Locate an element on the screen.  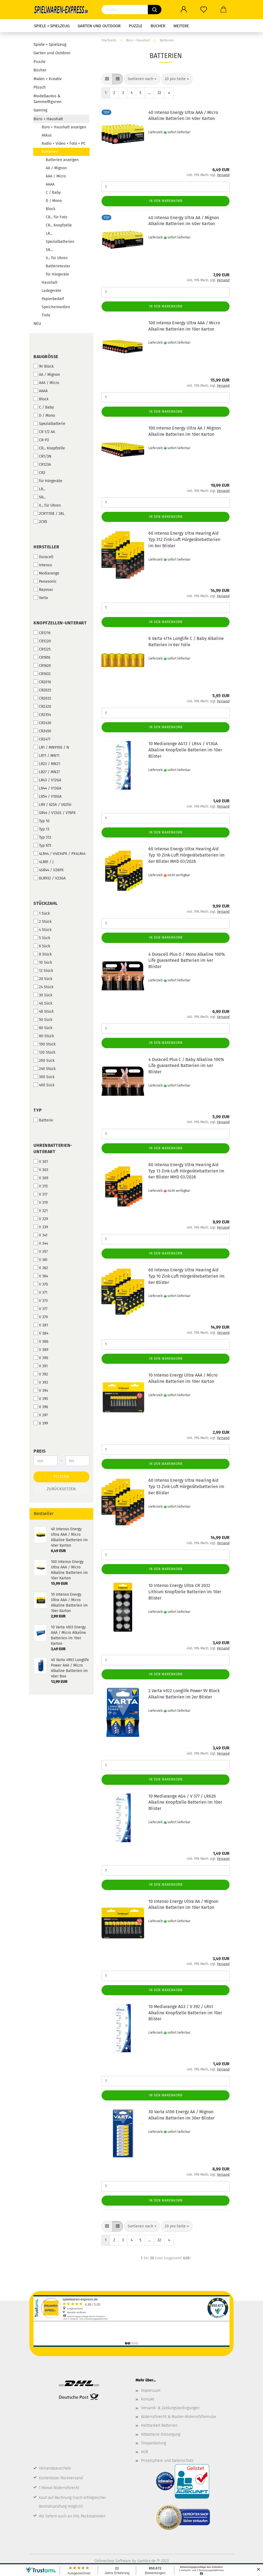
Malen + Kreativ is located at coordinates (47, 78).